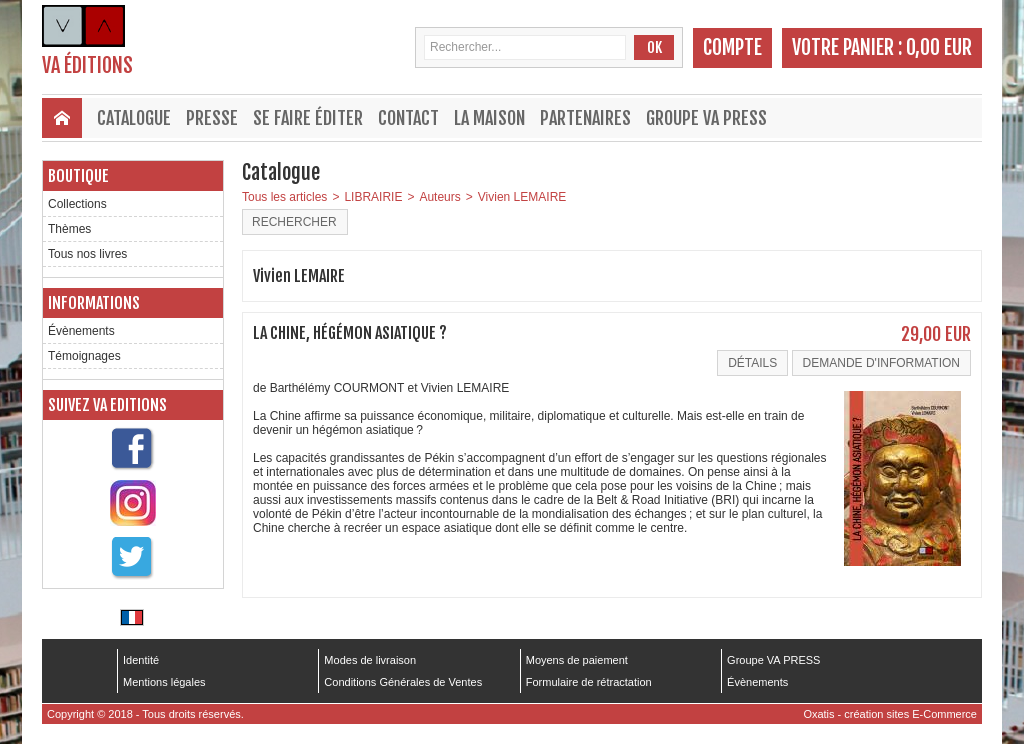  What do you see at coordinates (77, 204) in the screenshot?
I see `Collections` at bounding box center [77, 204].